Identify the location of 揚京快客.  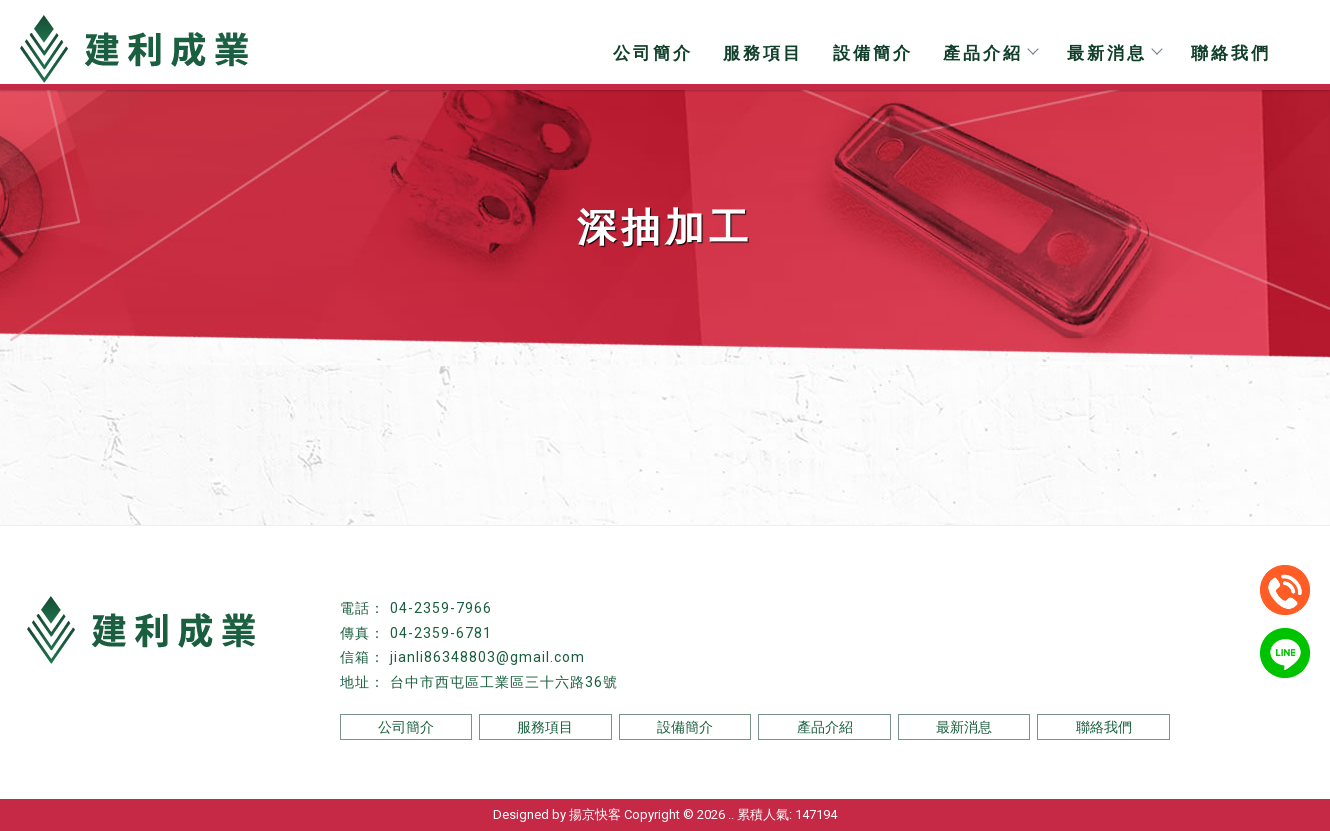
(595, 814).